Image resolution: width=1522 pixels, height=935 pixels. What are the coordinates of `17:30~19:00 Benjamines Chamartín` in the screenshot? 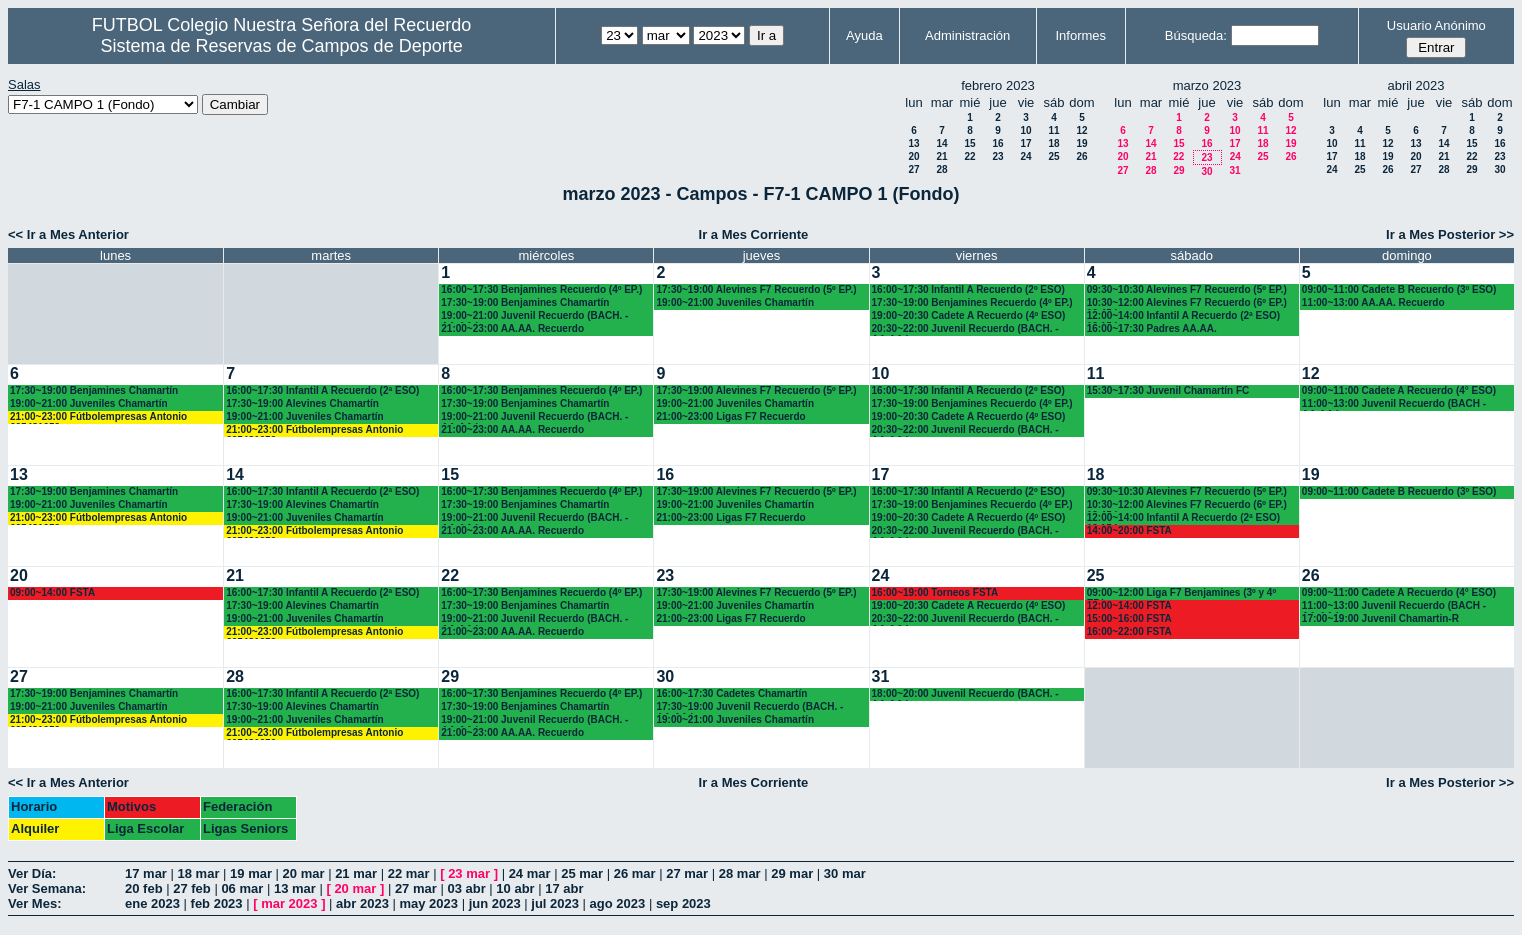 It's located at (525, 302).